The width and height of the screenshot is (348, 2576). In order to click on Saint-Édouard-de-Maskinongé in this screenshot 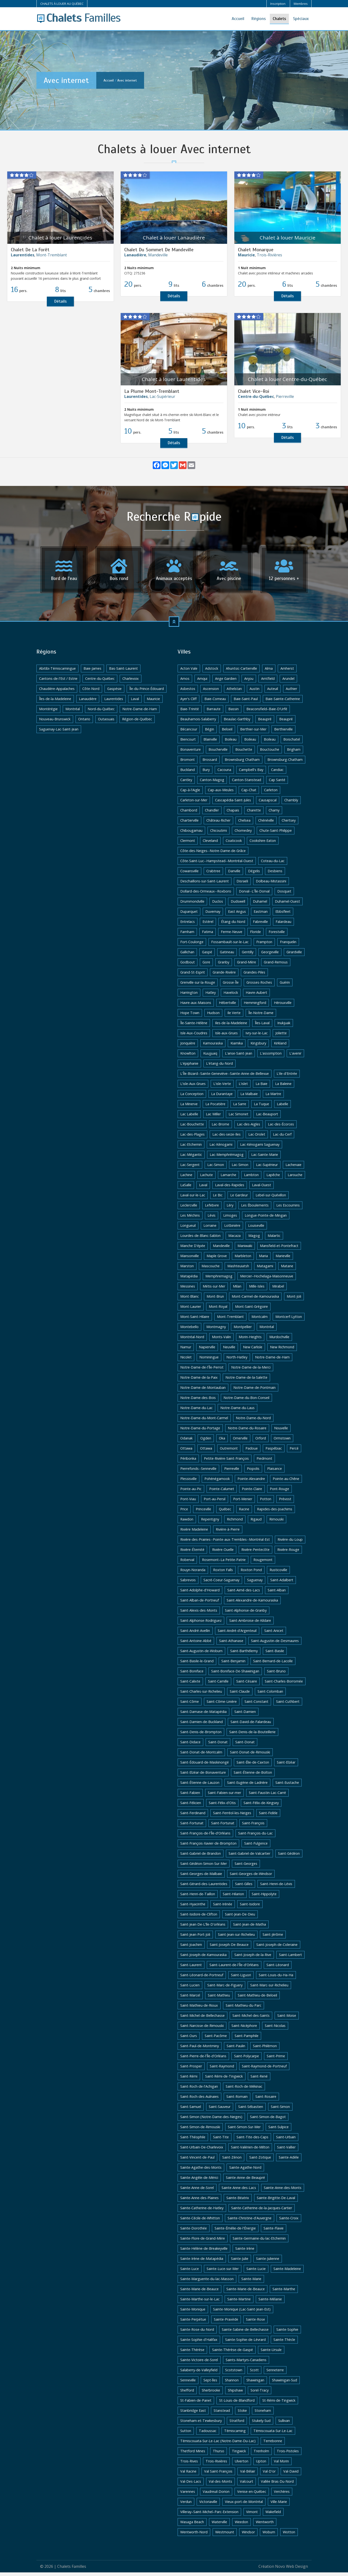, I will do `click(204, 1766)`.